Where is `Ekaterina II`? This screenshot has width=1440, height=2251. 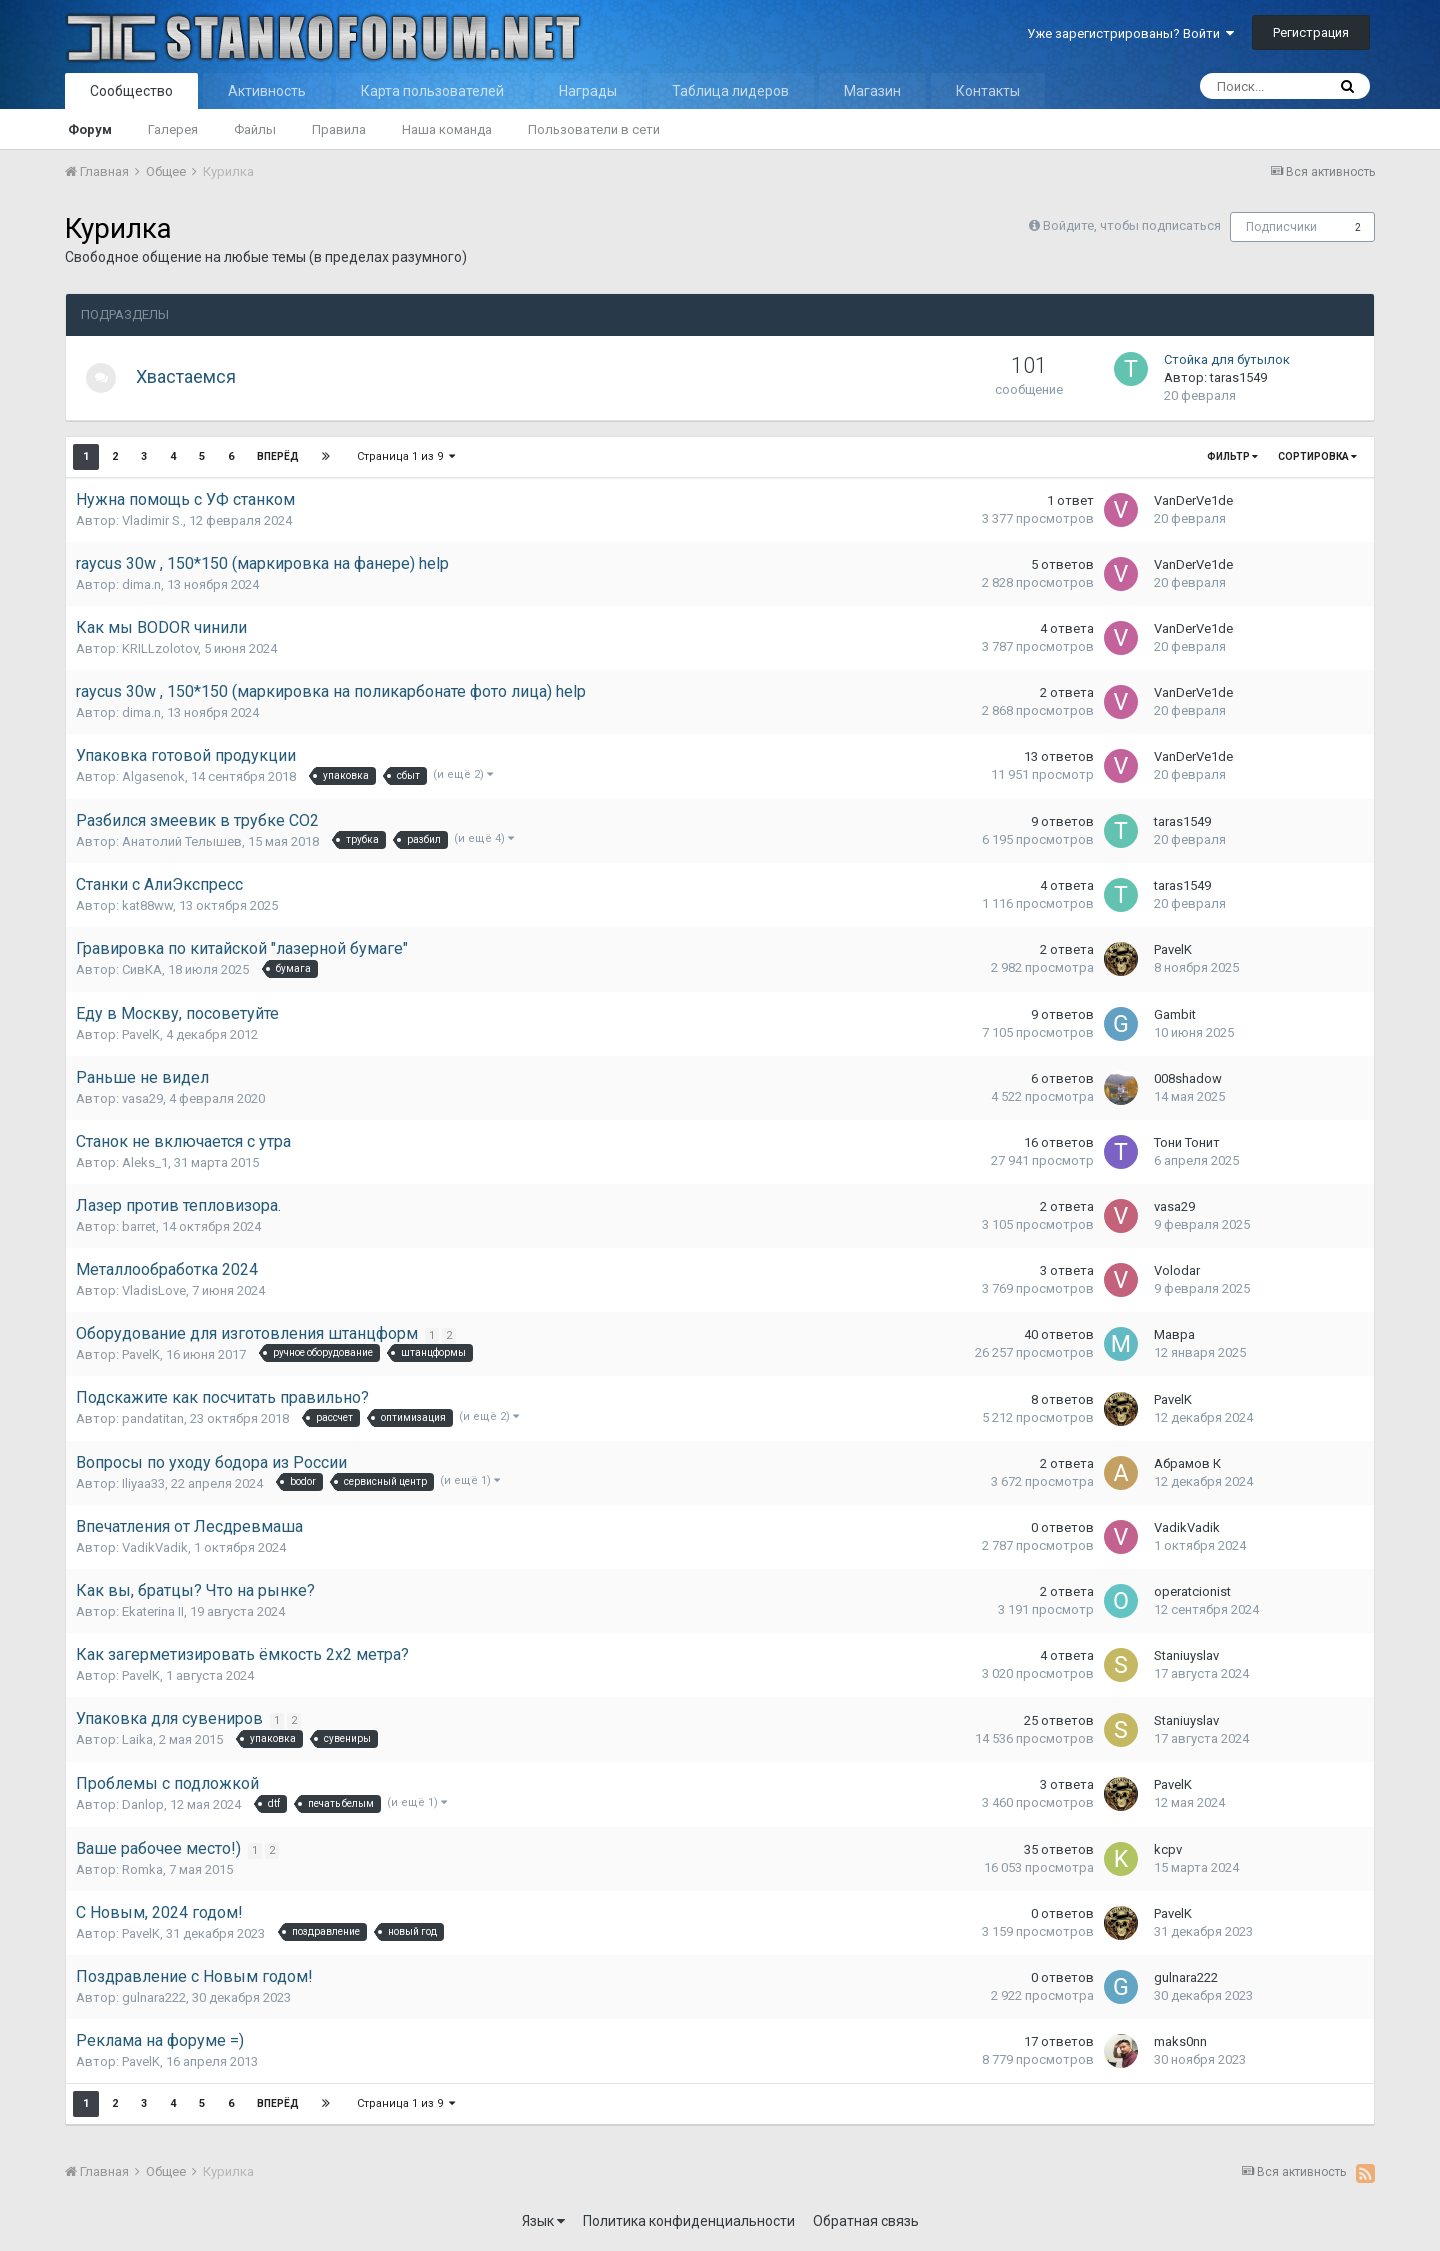
Ekaterina II is located at coordinates (153, 1611).